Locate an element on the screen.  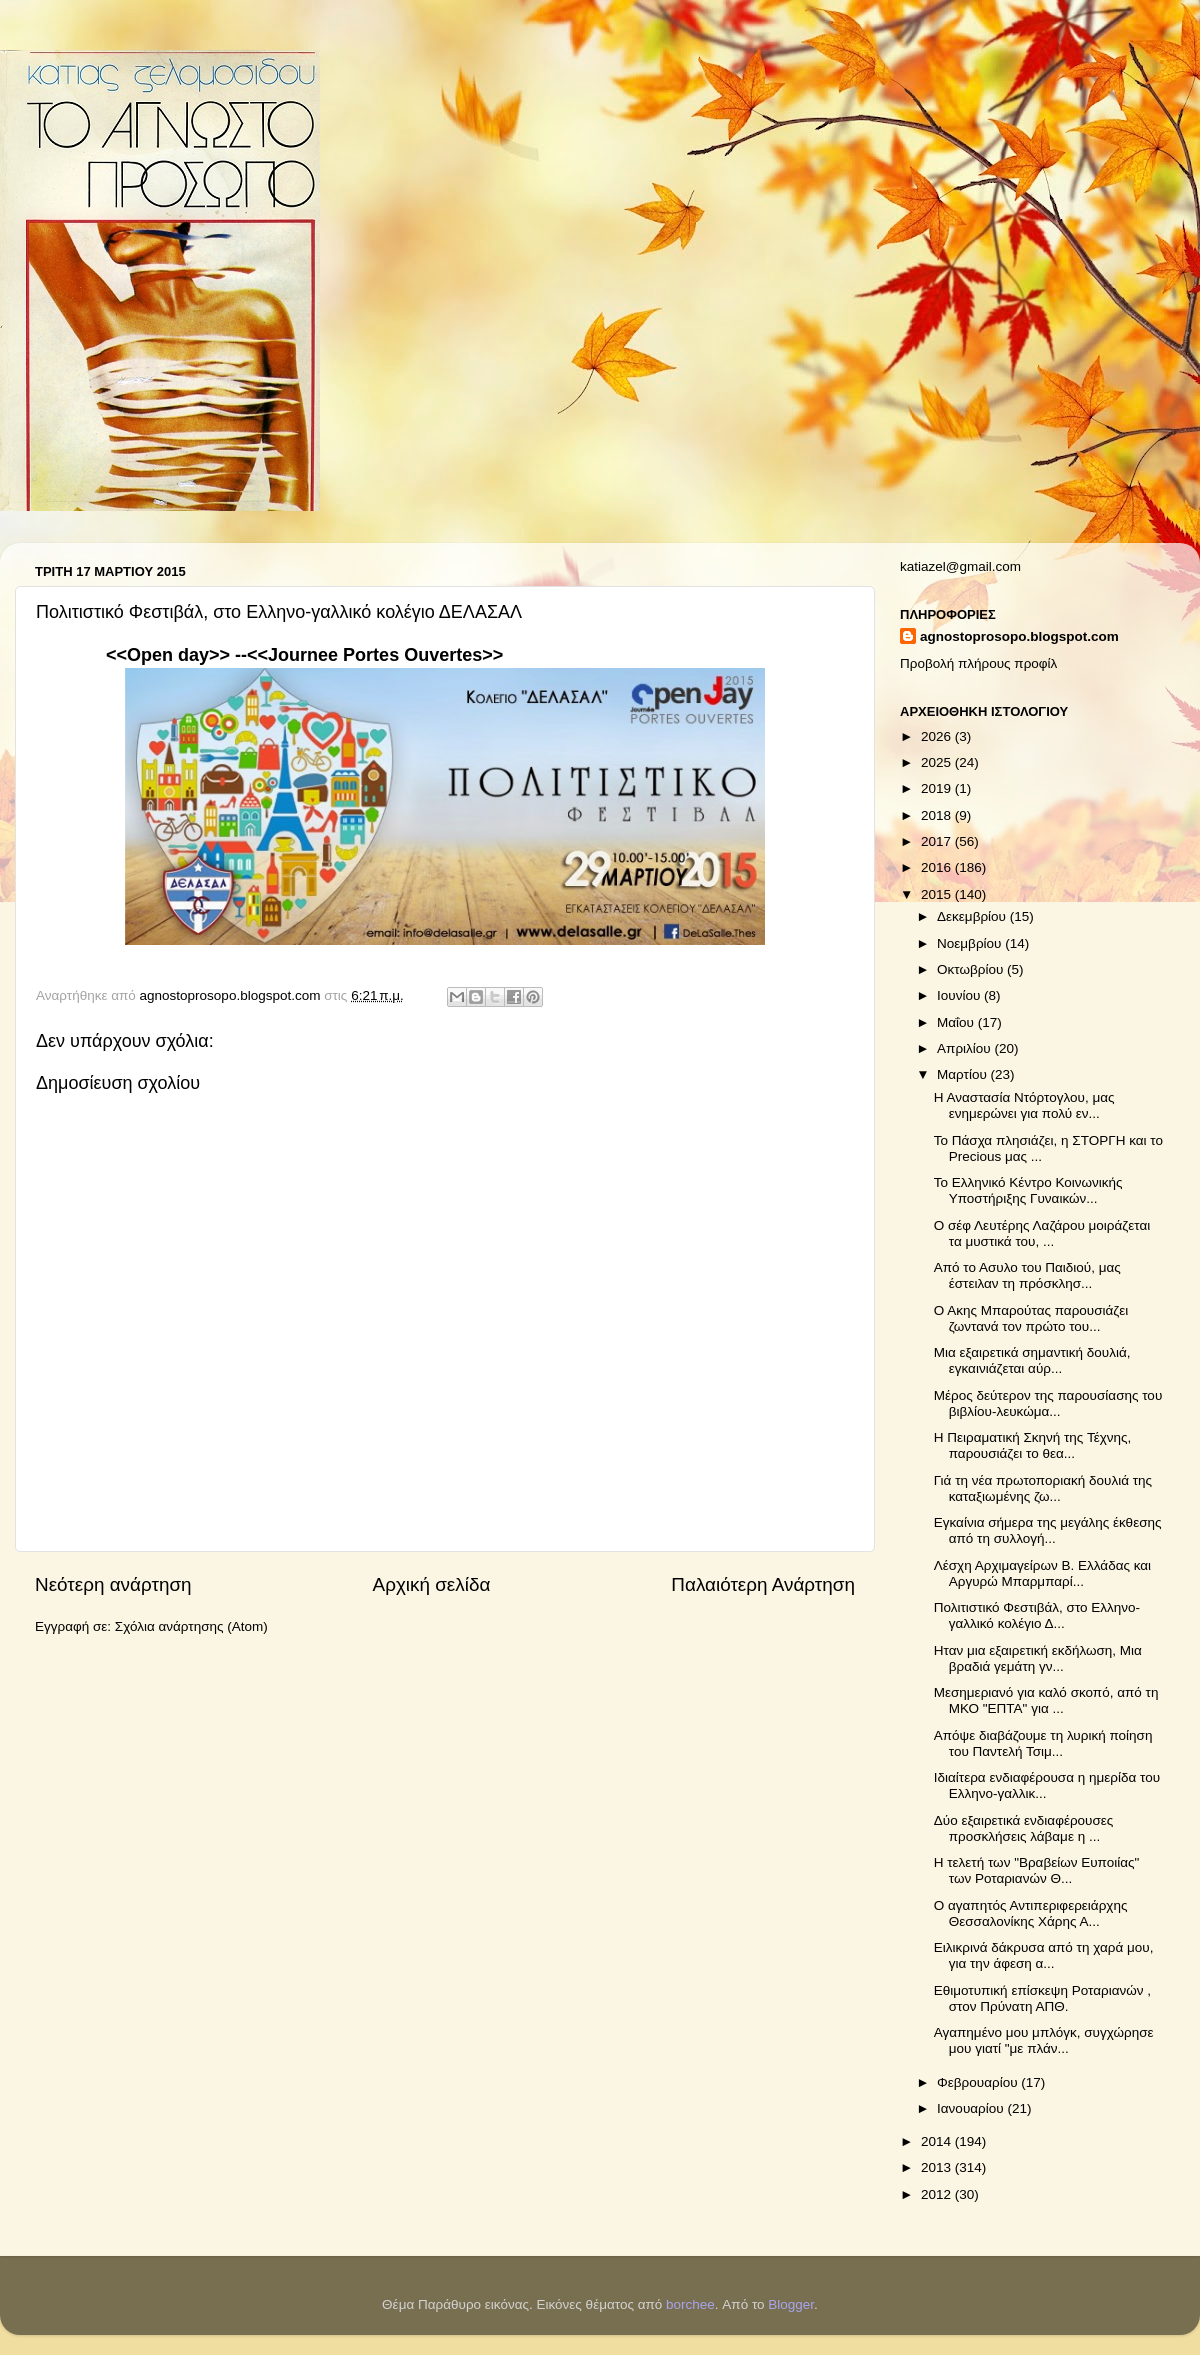
Ειλικρινά δάκρυσα από τη χαρά μου, για την άφεση α... is located at coordinates (1044, 1955).